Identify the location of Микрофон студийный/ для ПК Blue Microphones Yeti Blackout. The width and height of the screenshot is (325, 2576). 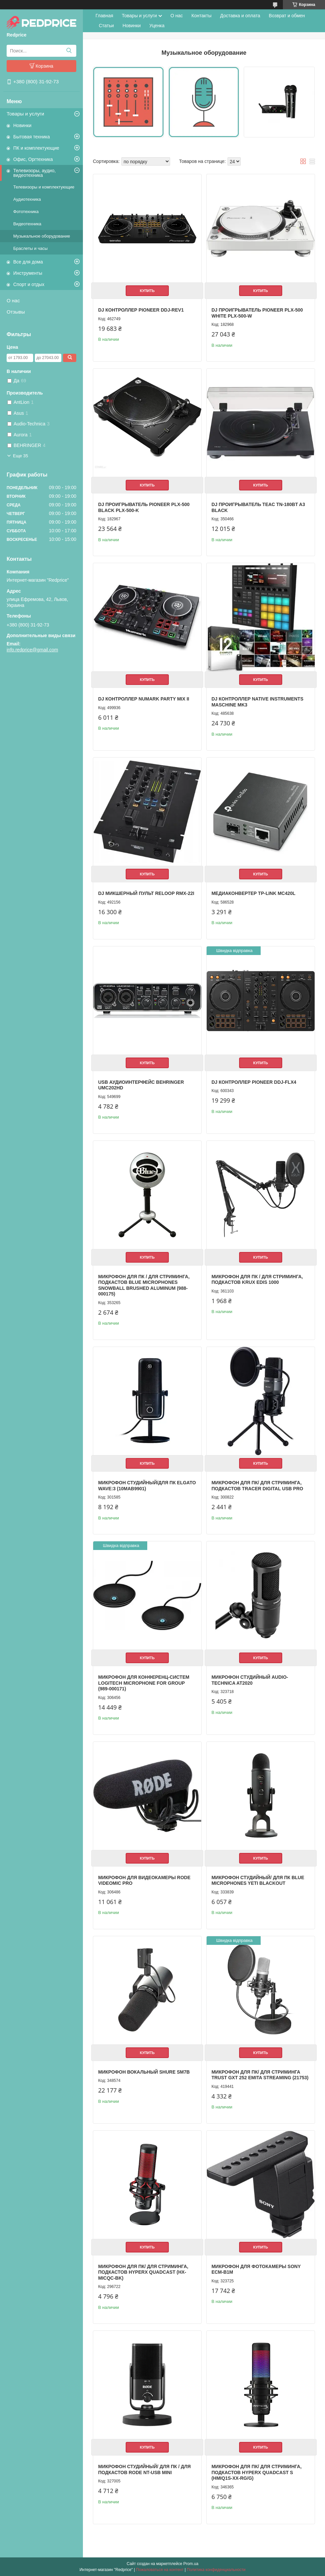
(258, 1880).